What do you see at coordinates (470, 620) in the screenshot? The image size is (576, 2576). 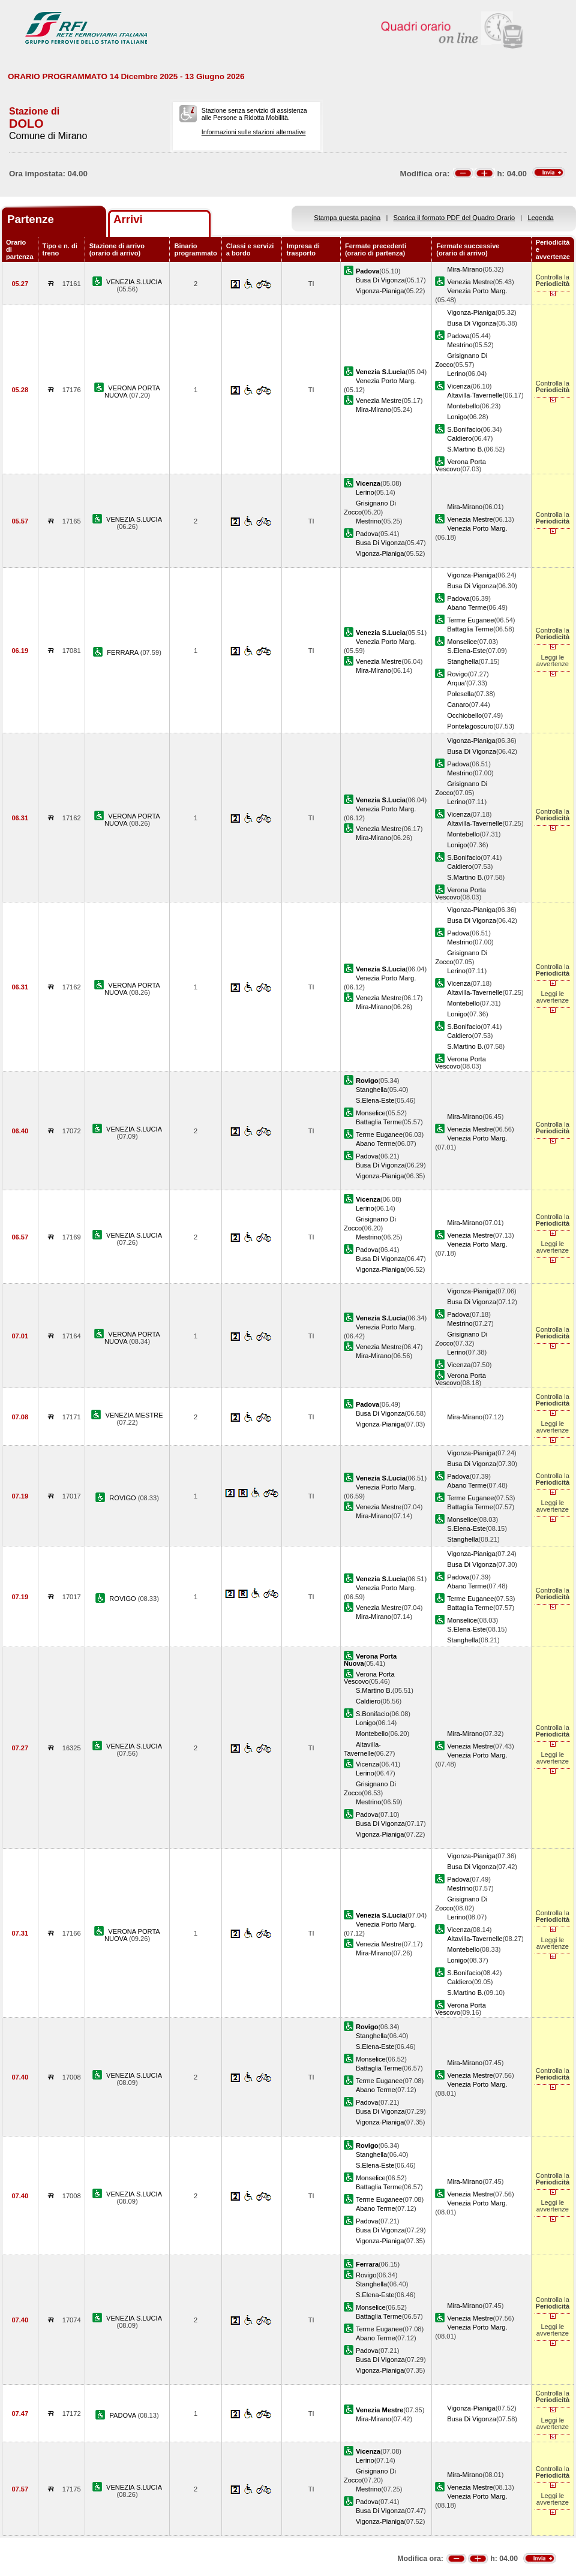 I see `Terme Euganee` at bounding box center [470, 620].